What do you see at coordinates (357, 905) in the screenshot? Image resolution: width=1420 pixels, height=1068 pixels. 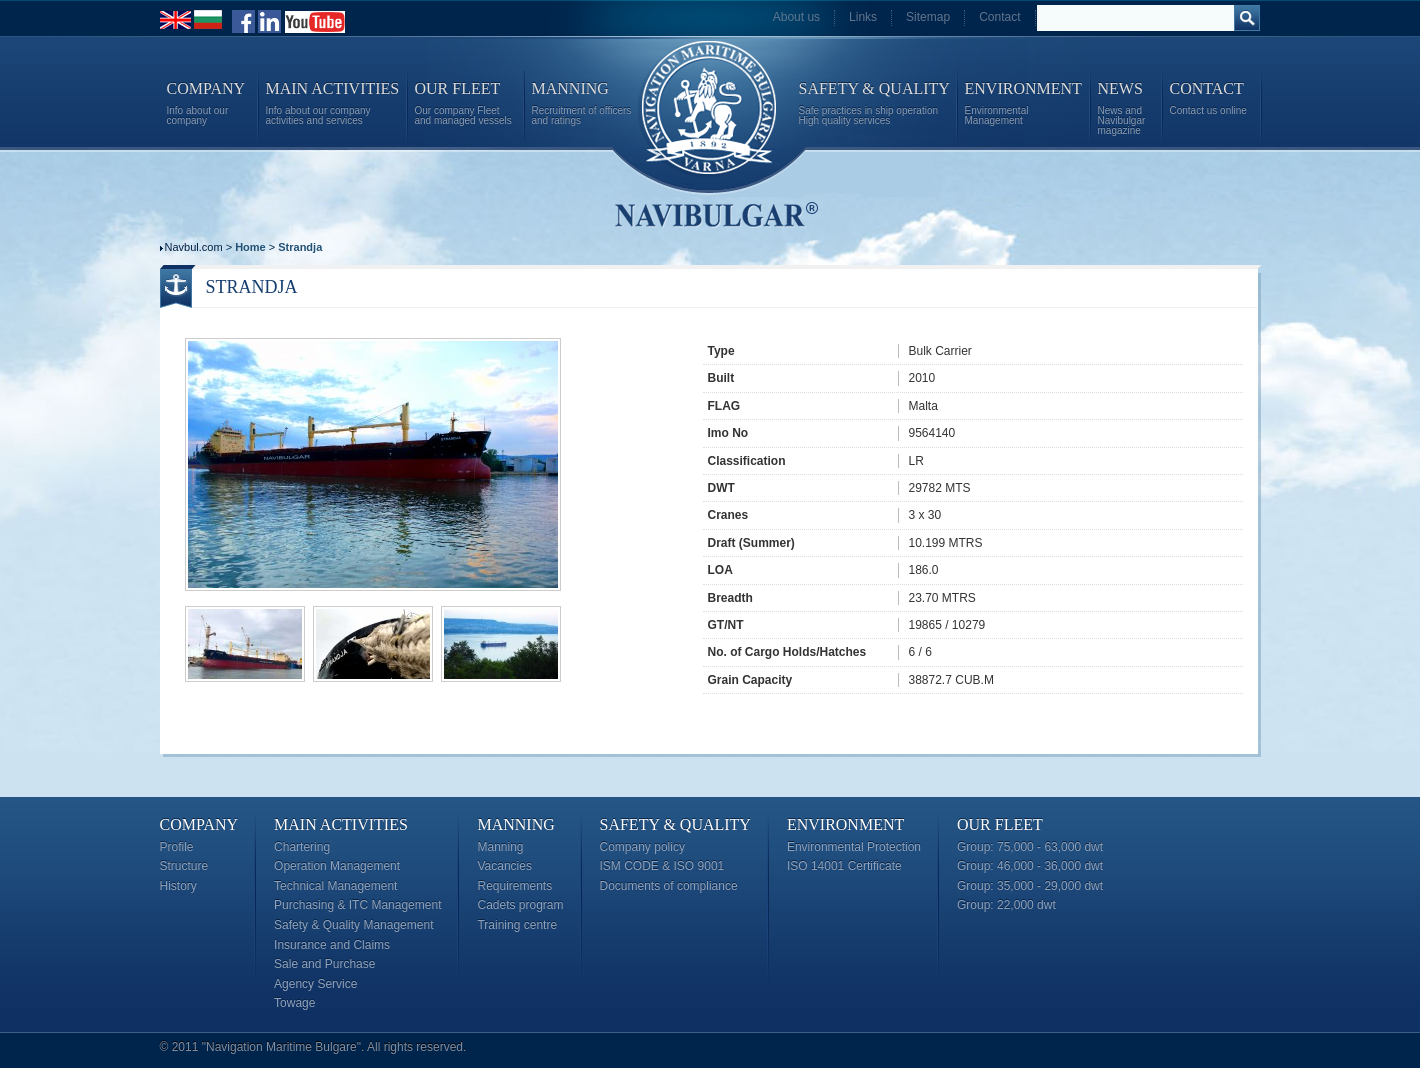 I see `Purchasing & ITC Management` at bounding box center [357, 905].